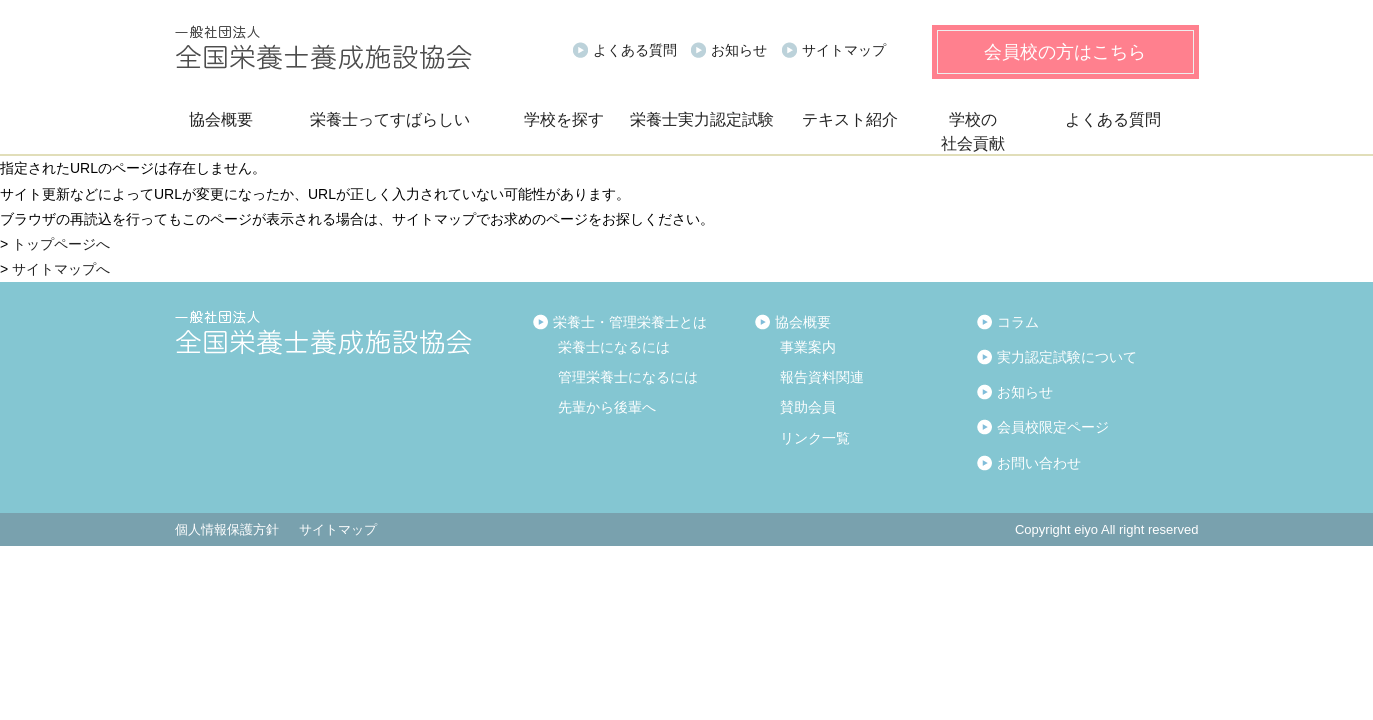 The width and height of the screenshot is (1373, 720). What do you see at coordinates (844, 50) in the screenshot?
I see `サイトマップ` at bounding box center [844, 50].